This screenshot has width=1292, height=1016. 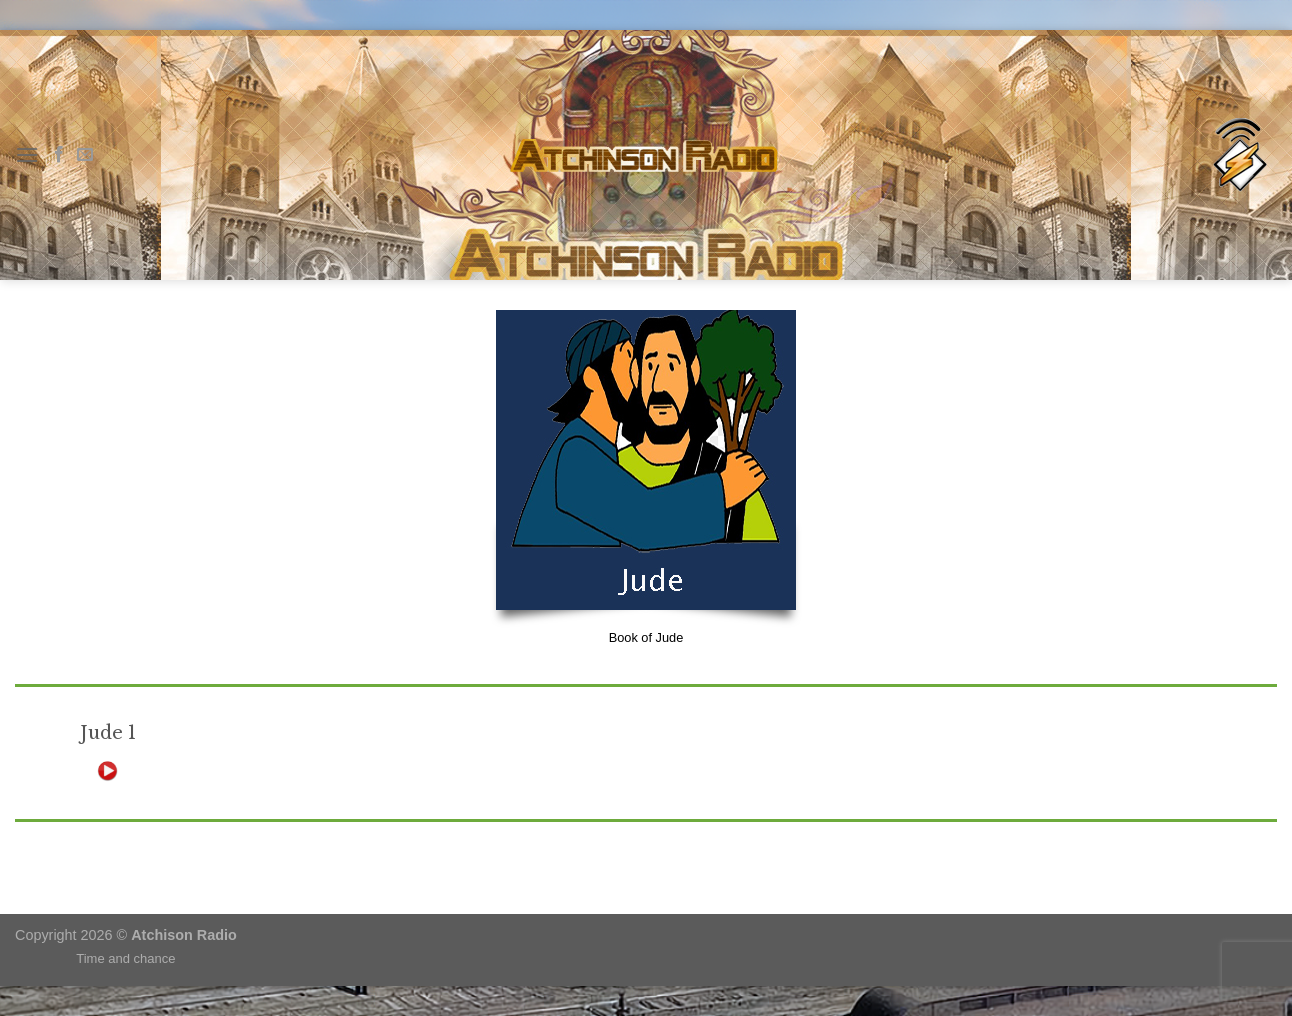 I want to click on [Follow on Facebook], so click(x=59, y=155).